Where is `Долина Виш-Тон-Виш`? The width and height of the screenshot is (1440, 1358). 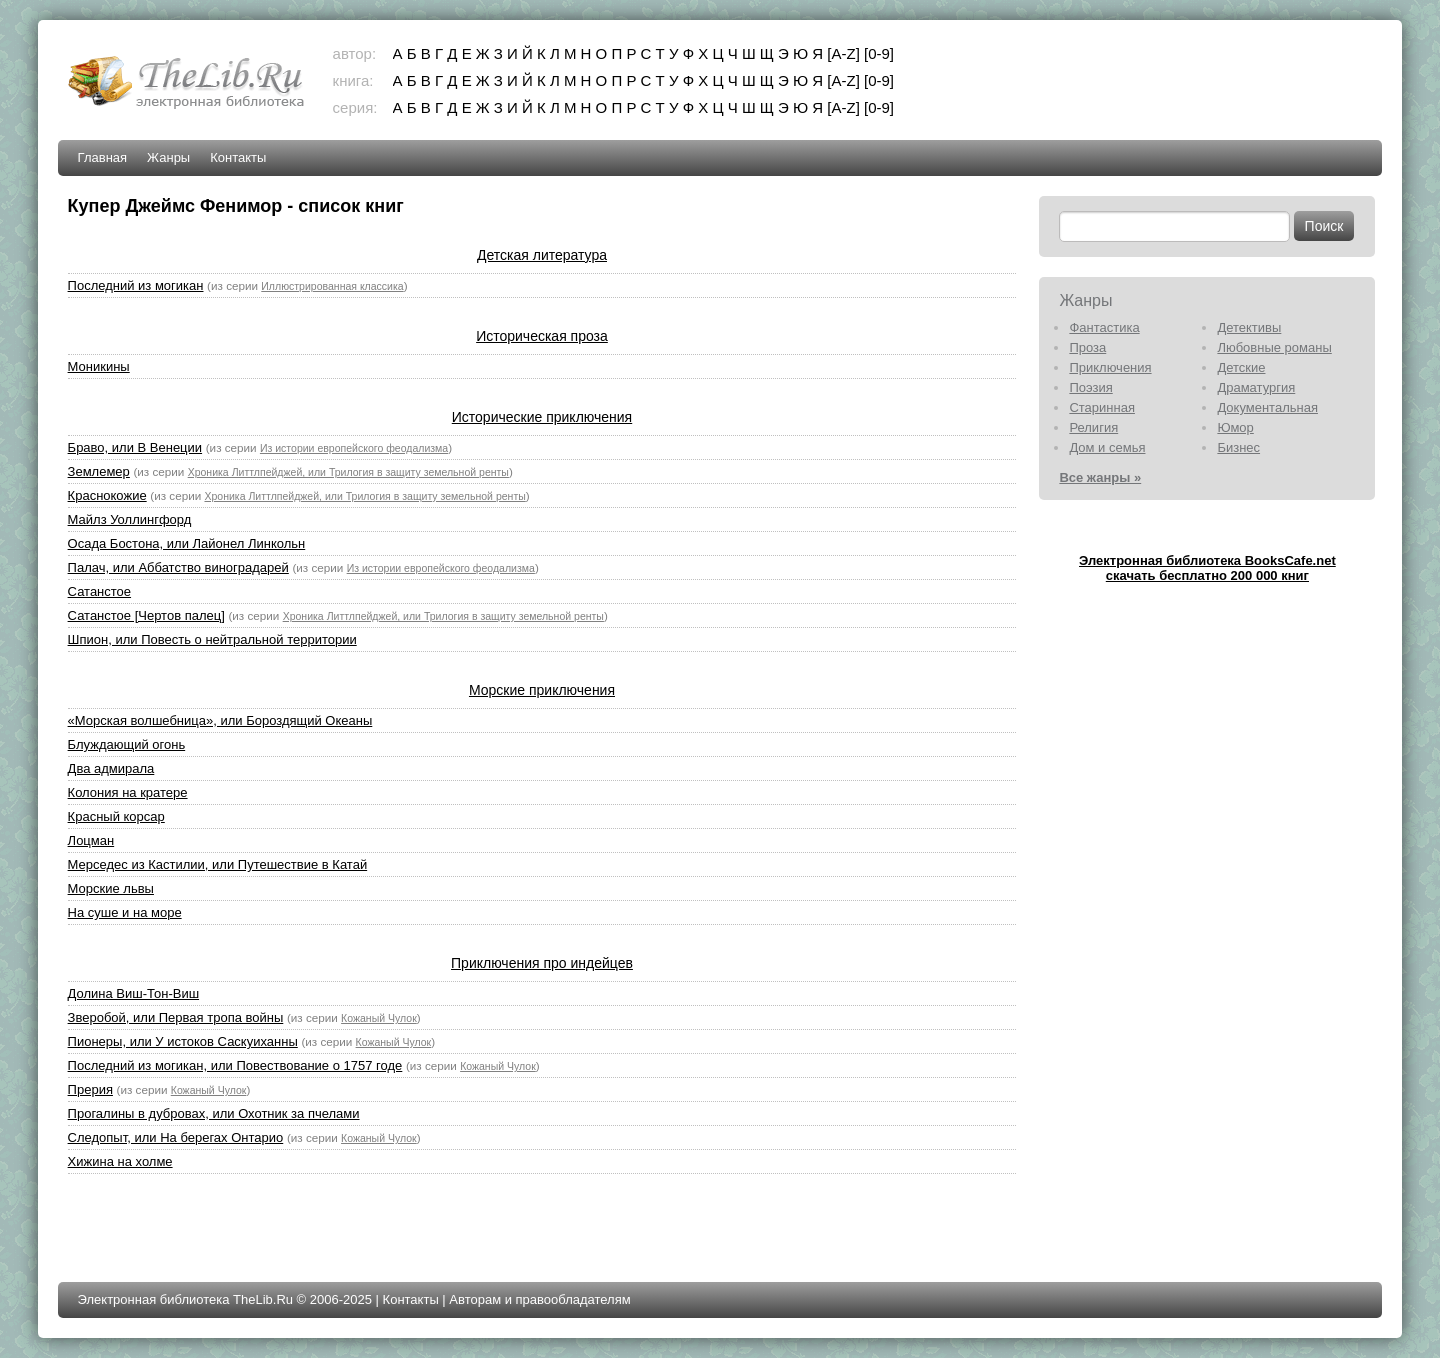 Долина Виш-Тон-Виш is located at coordinates (133, 993).